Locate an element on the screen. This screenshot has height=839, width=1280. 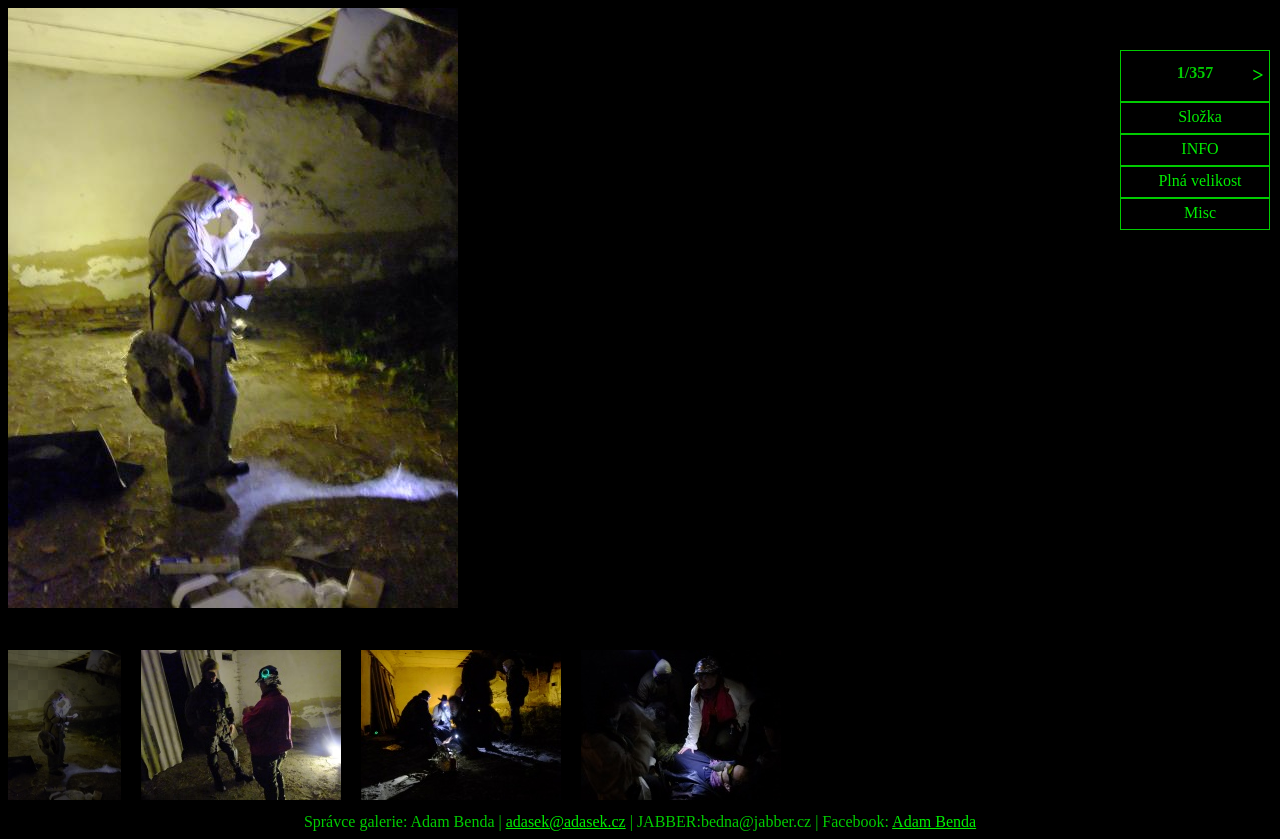
Plná velikost is located at coordinates (1199, 180).